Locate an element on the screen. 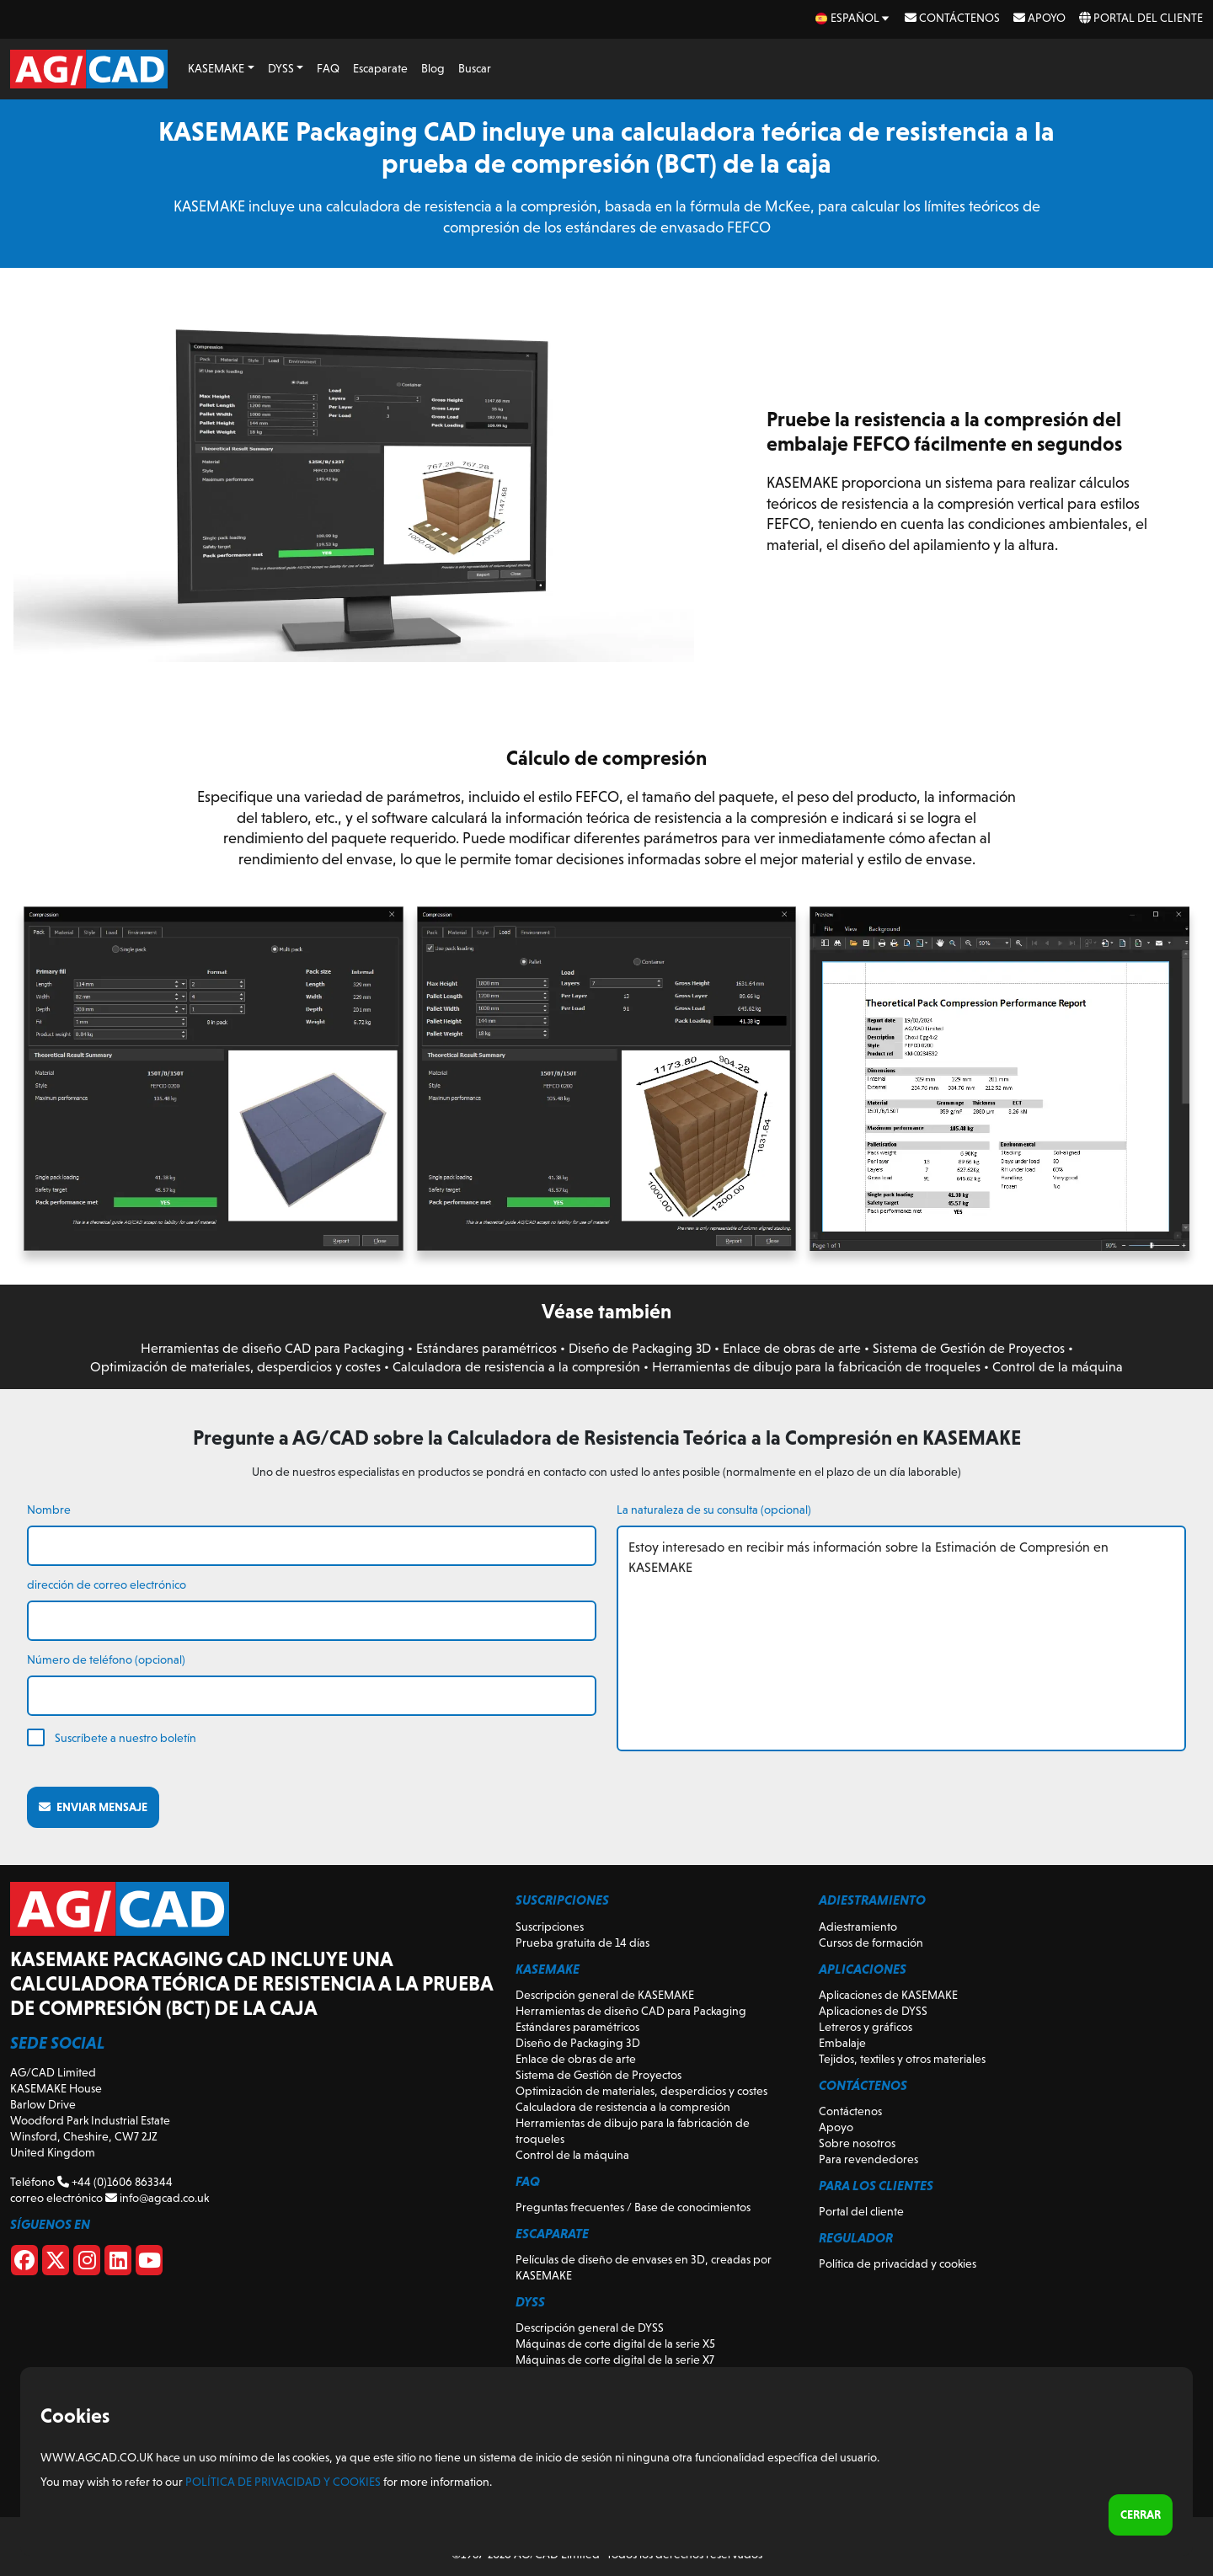 The height and width of the screenshot is (2576, 1213). Descripción general de DYSS is located at coordinates (590, 2327).